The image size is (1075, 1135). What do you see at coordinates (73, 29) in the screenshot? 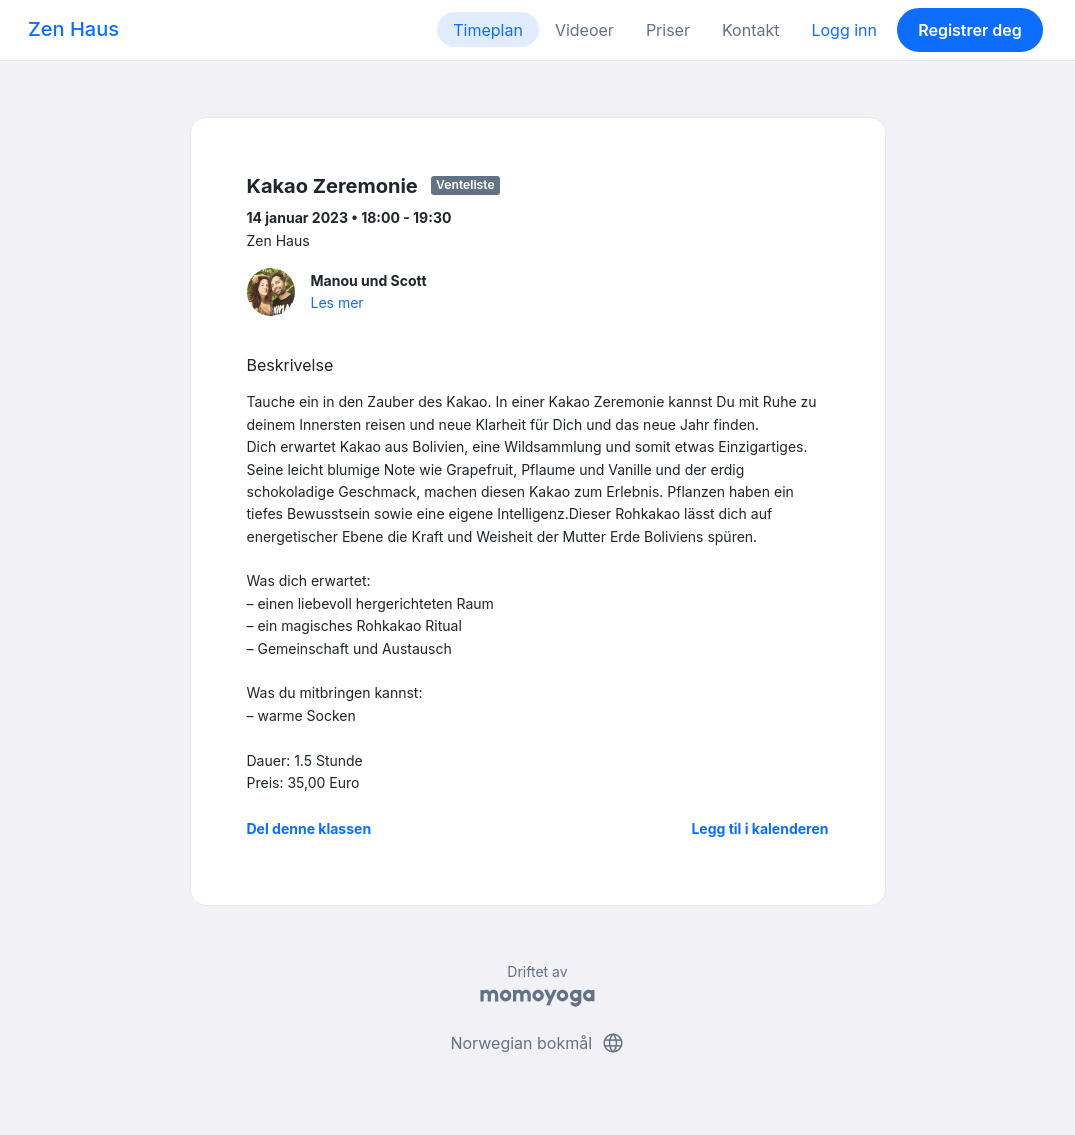
I see `Zen Haus` at bounding box center [73, 29].